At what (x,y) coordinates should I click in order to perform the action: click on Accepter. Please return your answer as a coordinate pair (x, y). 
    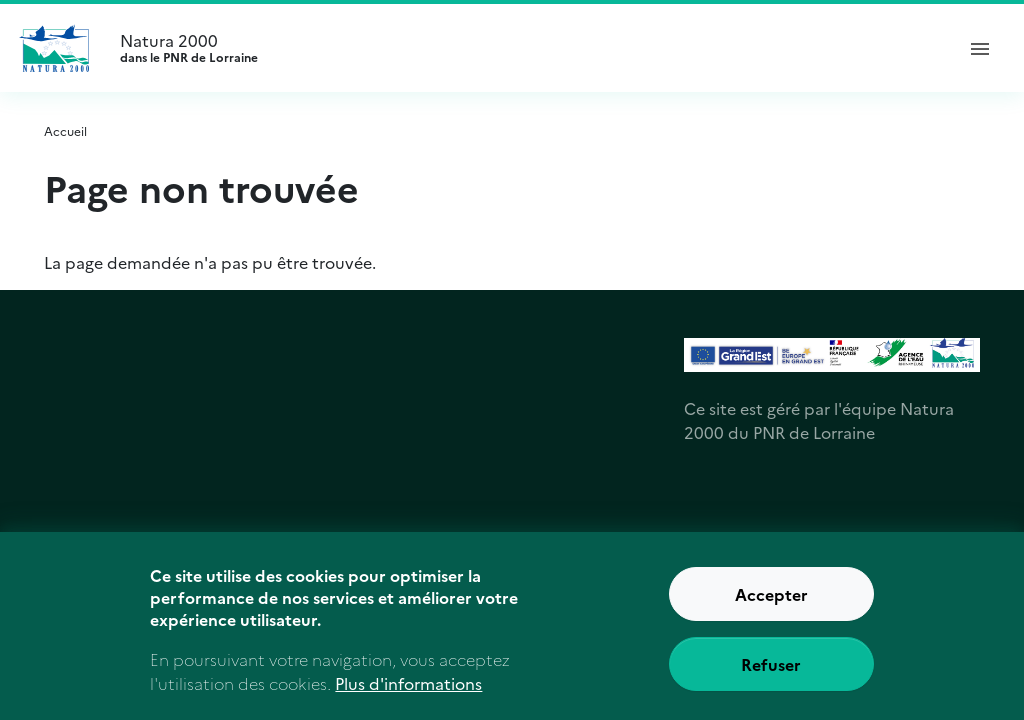
    Looking at the image, I should click on (771, 605).